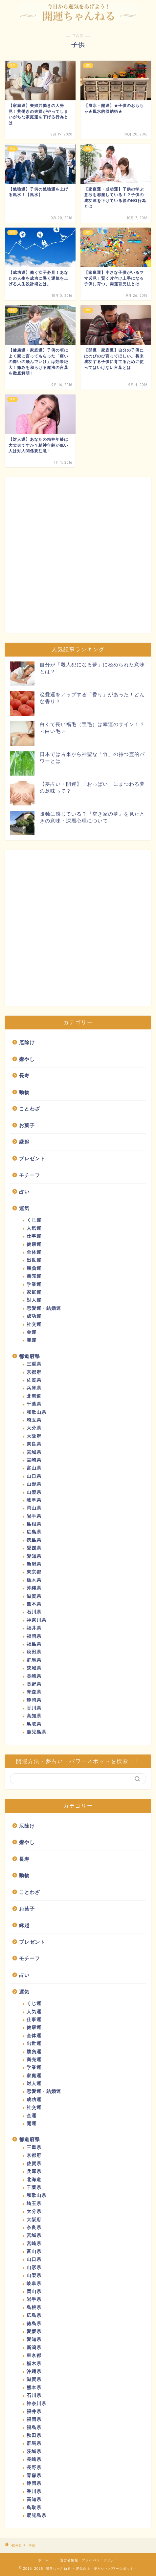 Image resolution: width=156 pixels, height=2576 pixels. Describe the element at coordinates (27, 1125) in the screenshot. I see `お菓子` at that location.